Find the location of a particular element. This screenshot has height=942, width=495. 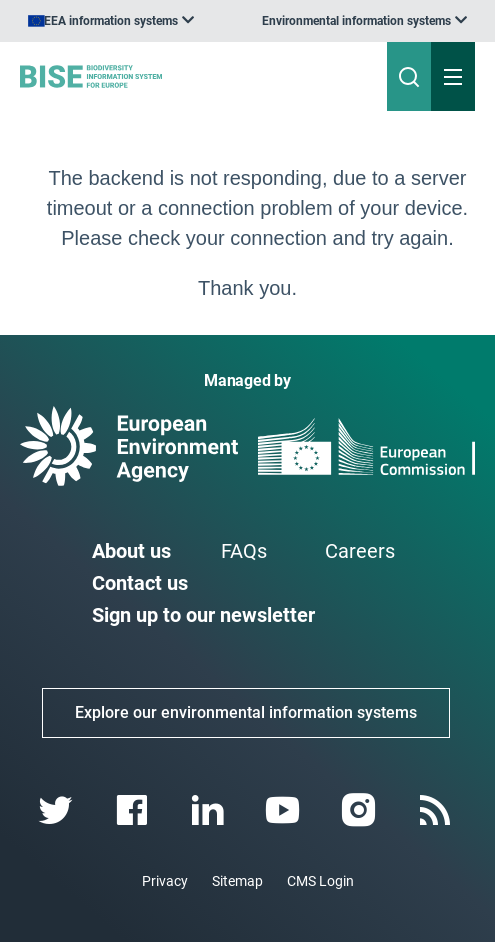

Contact us is located at coordinates (140, 583).